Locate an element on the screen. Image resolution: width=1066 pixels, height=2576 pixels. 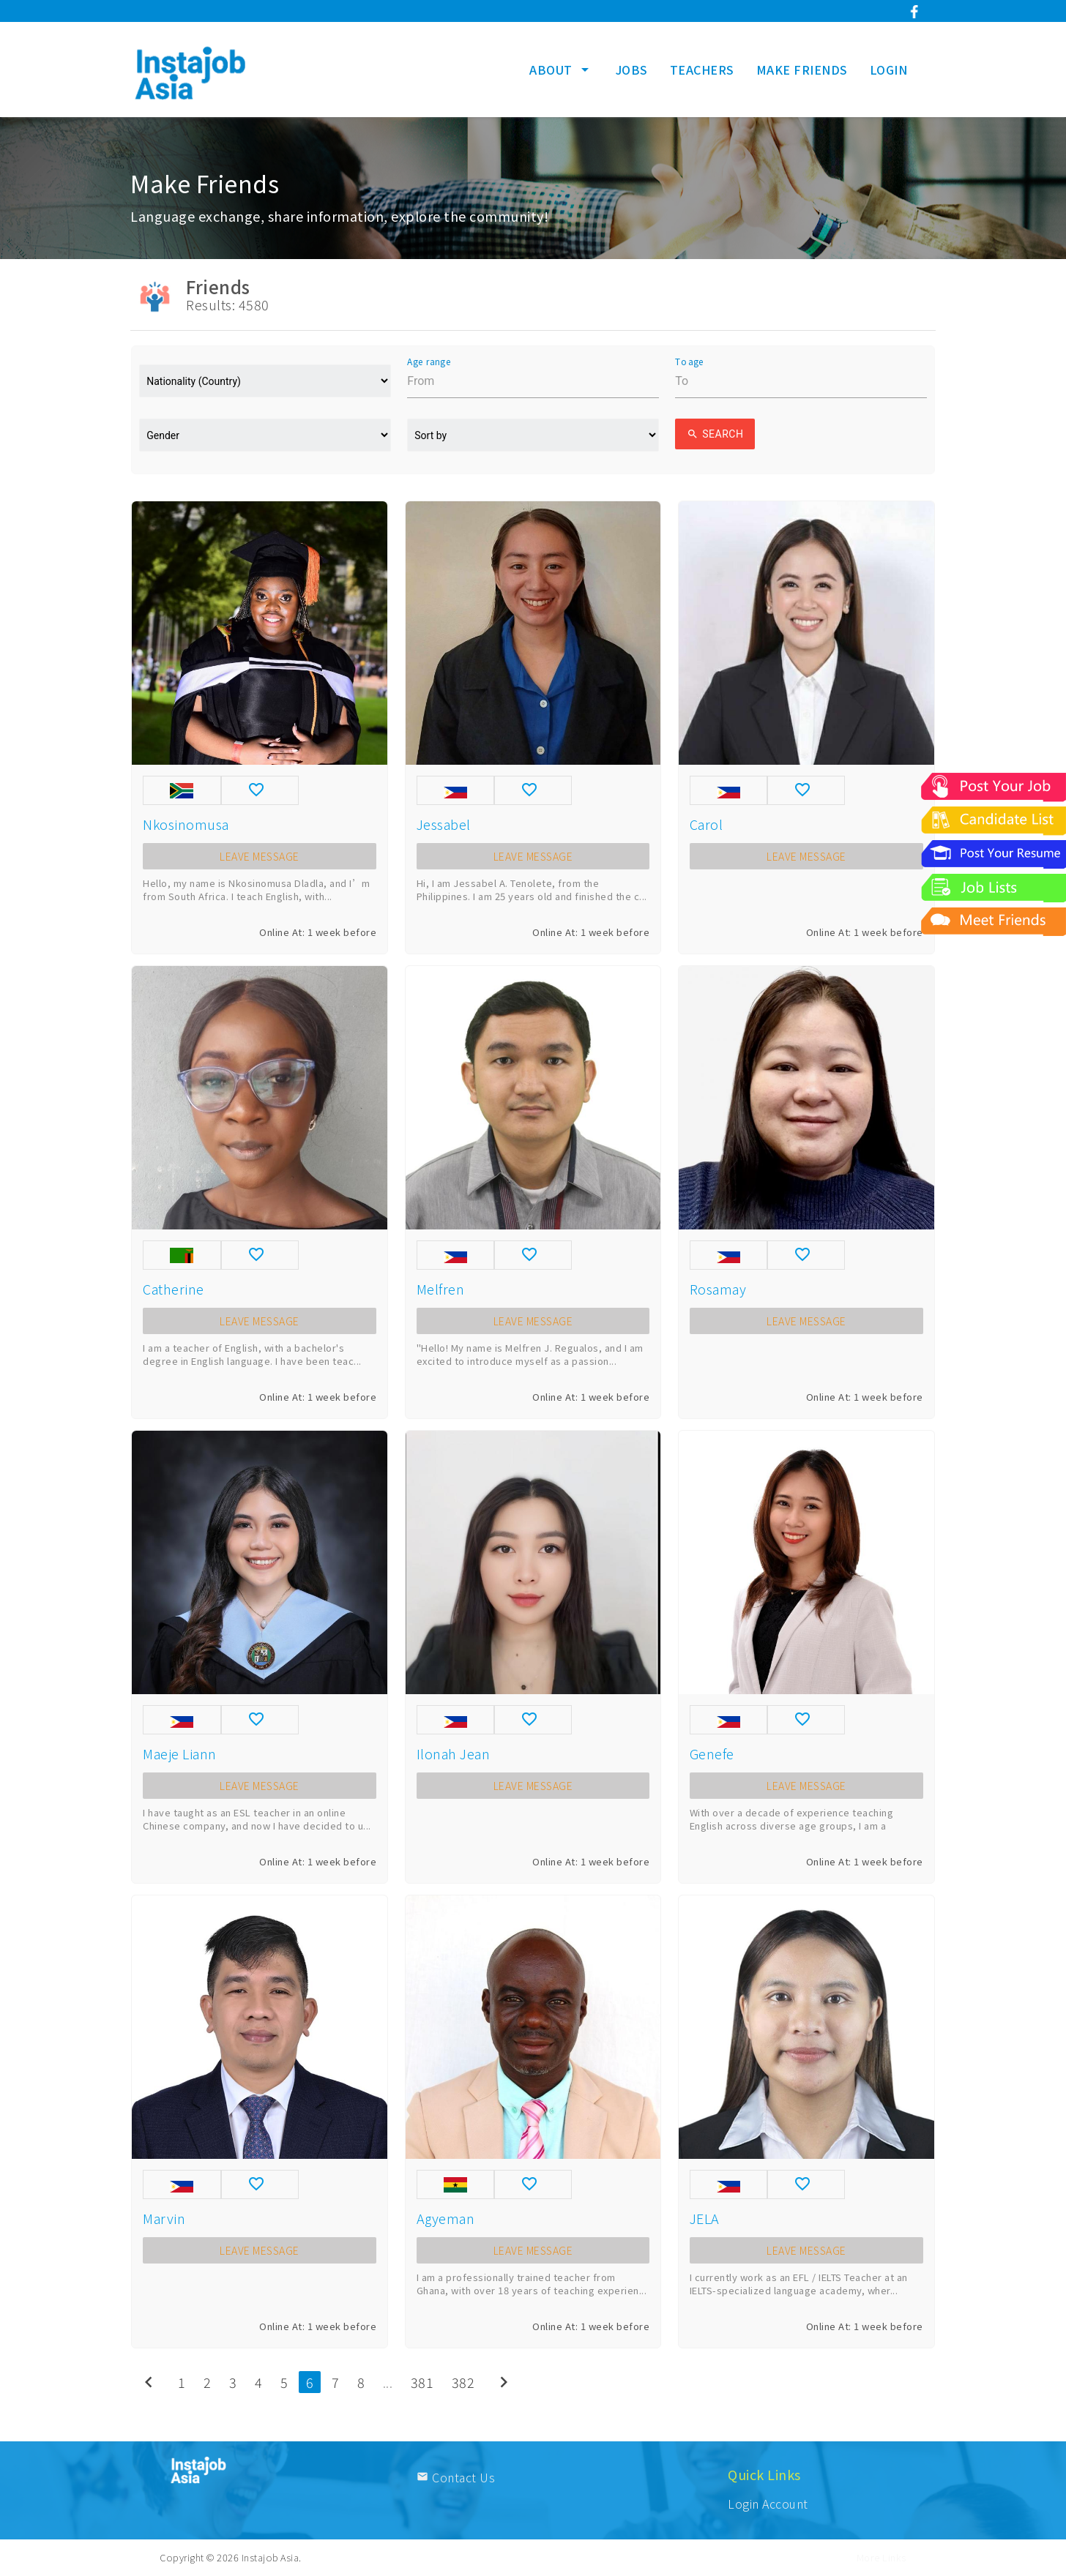
382 is located at coordinates (463, 2382).